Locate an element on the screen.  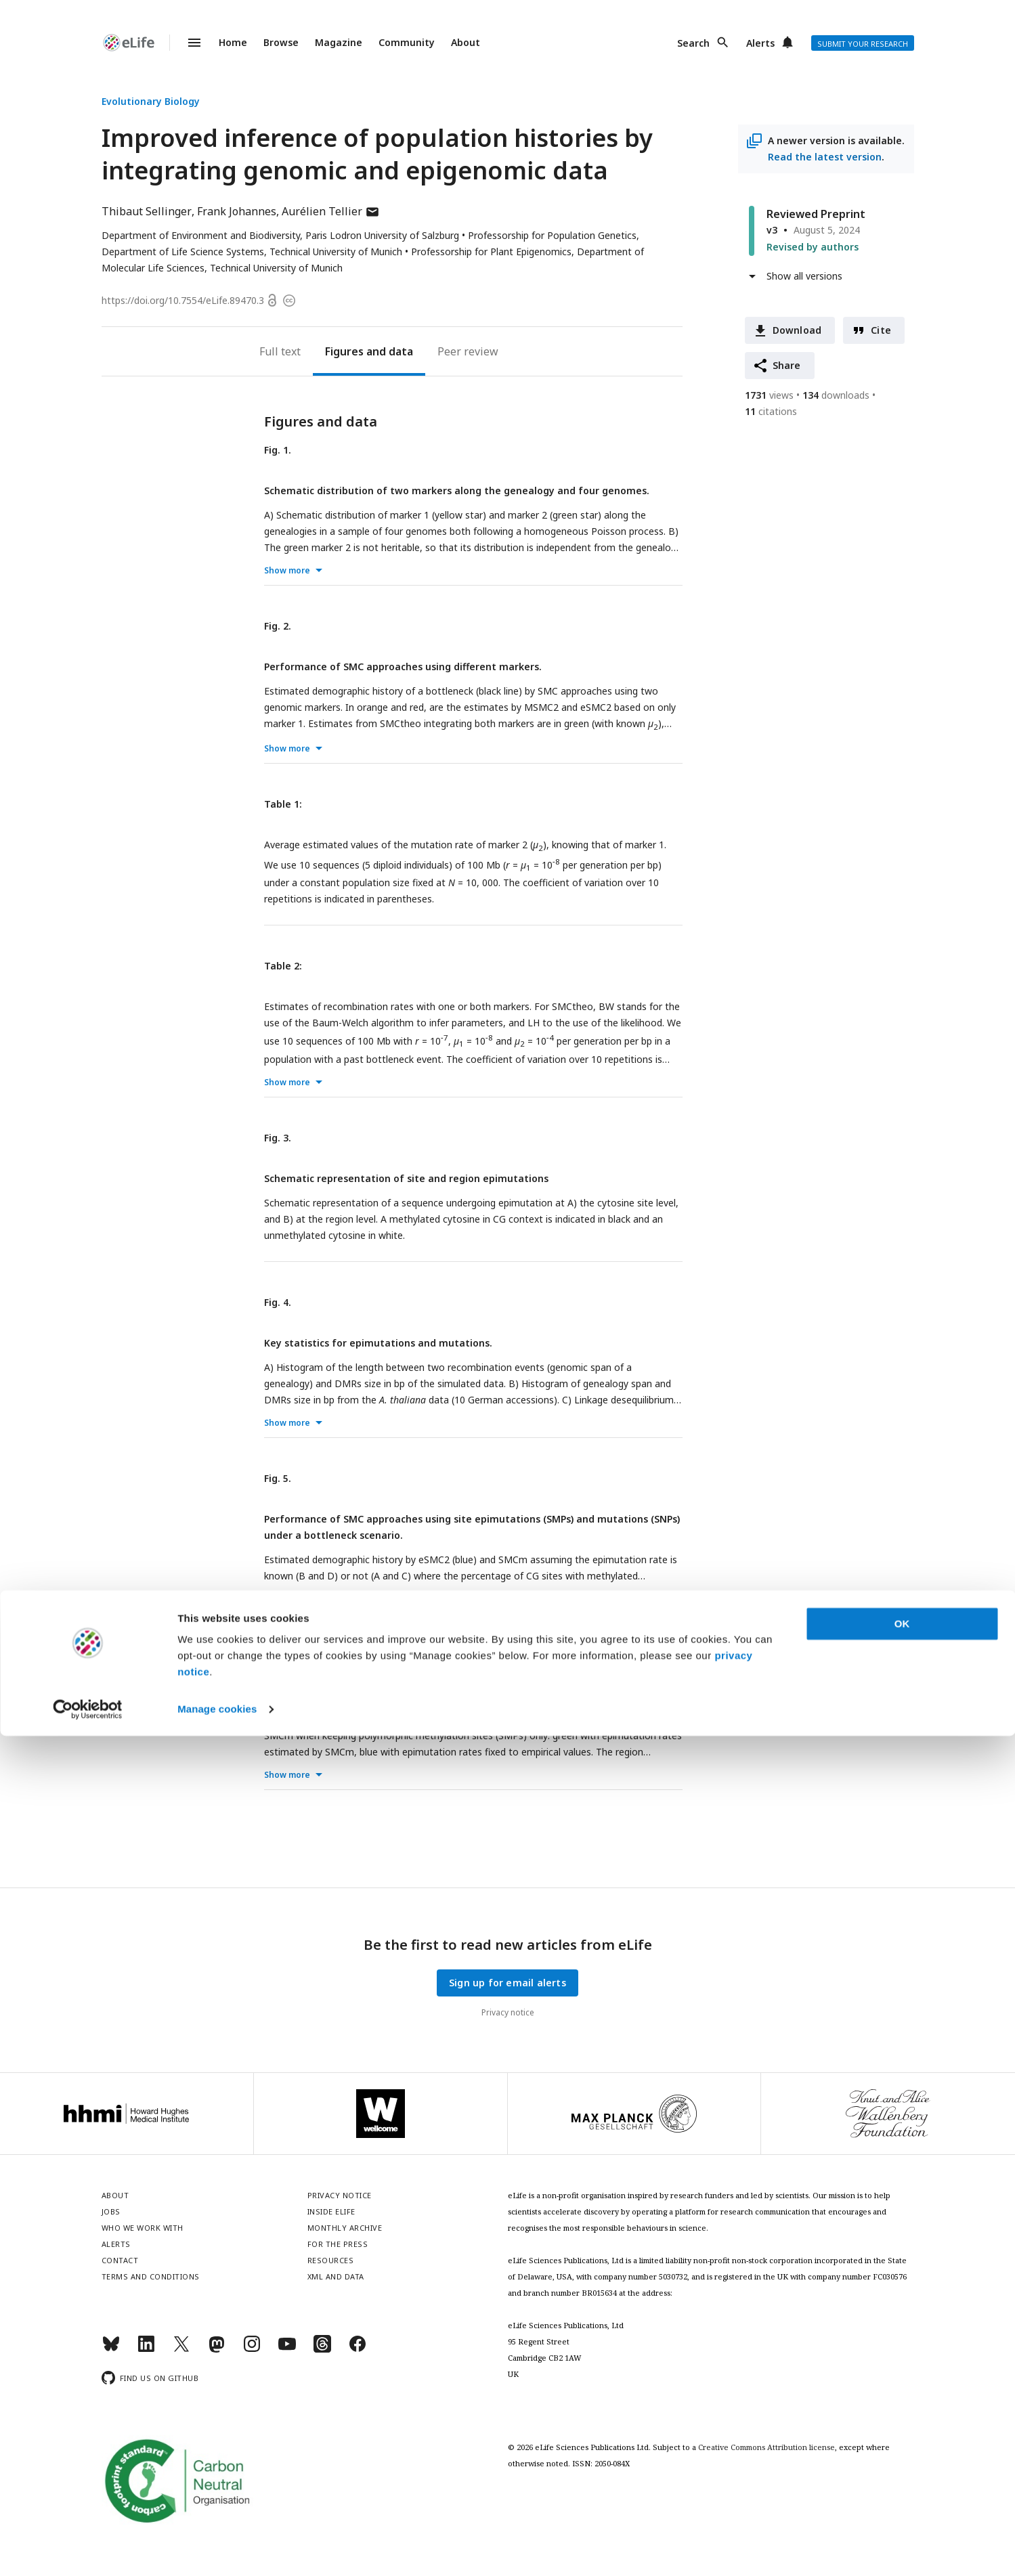
Figures is located at coordinates (344, 351).